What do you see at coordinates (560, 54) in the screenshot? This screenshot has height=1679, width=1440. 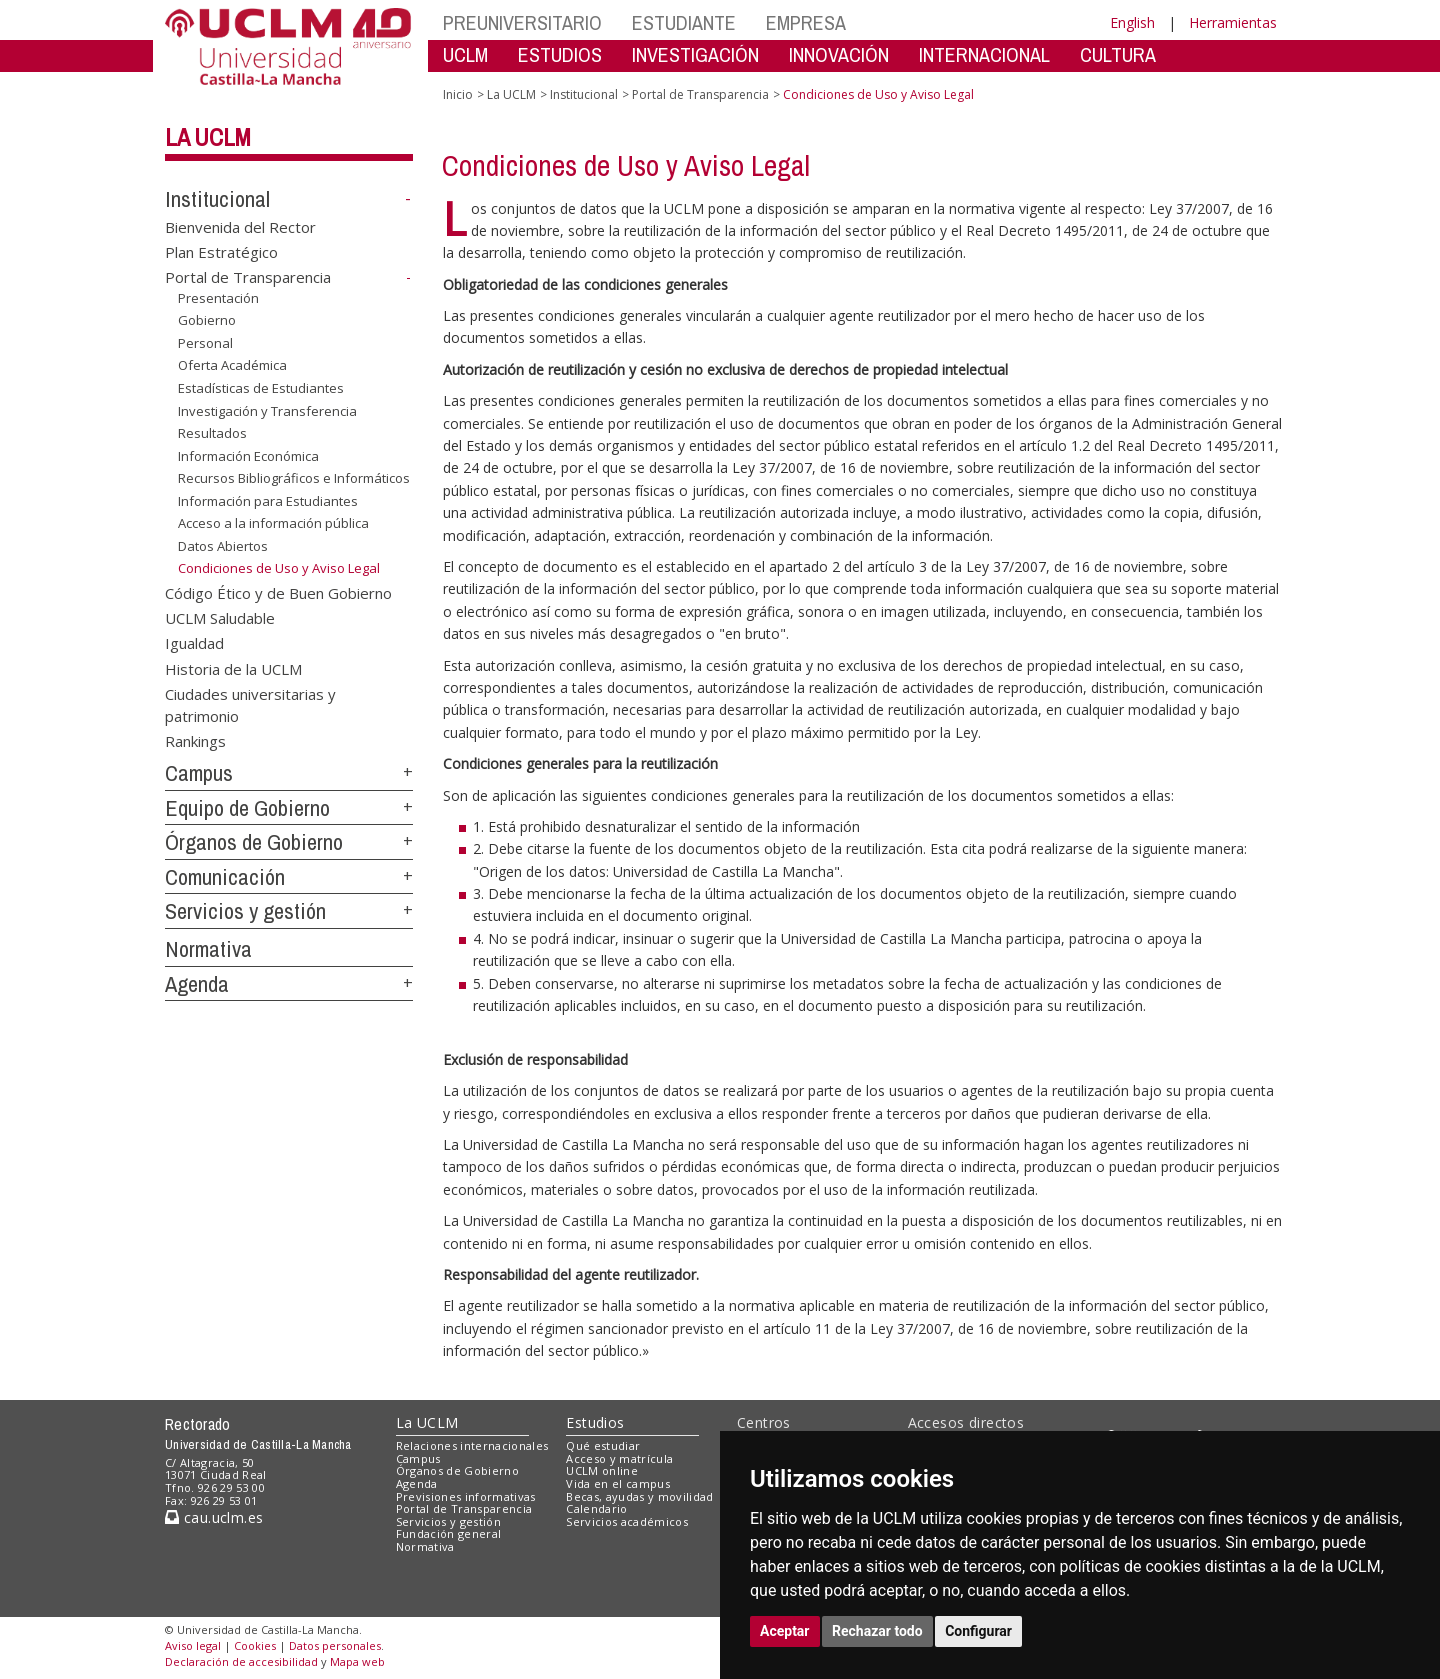 I see `ESTUDIOS` at bounding box center [560, 54].